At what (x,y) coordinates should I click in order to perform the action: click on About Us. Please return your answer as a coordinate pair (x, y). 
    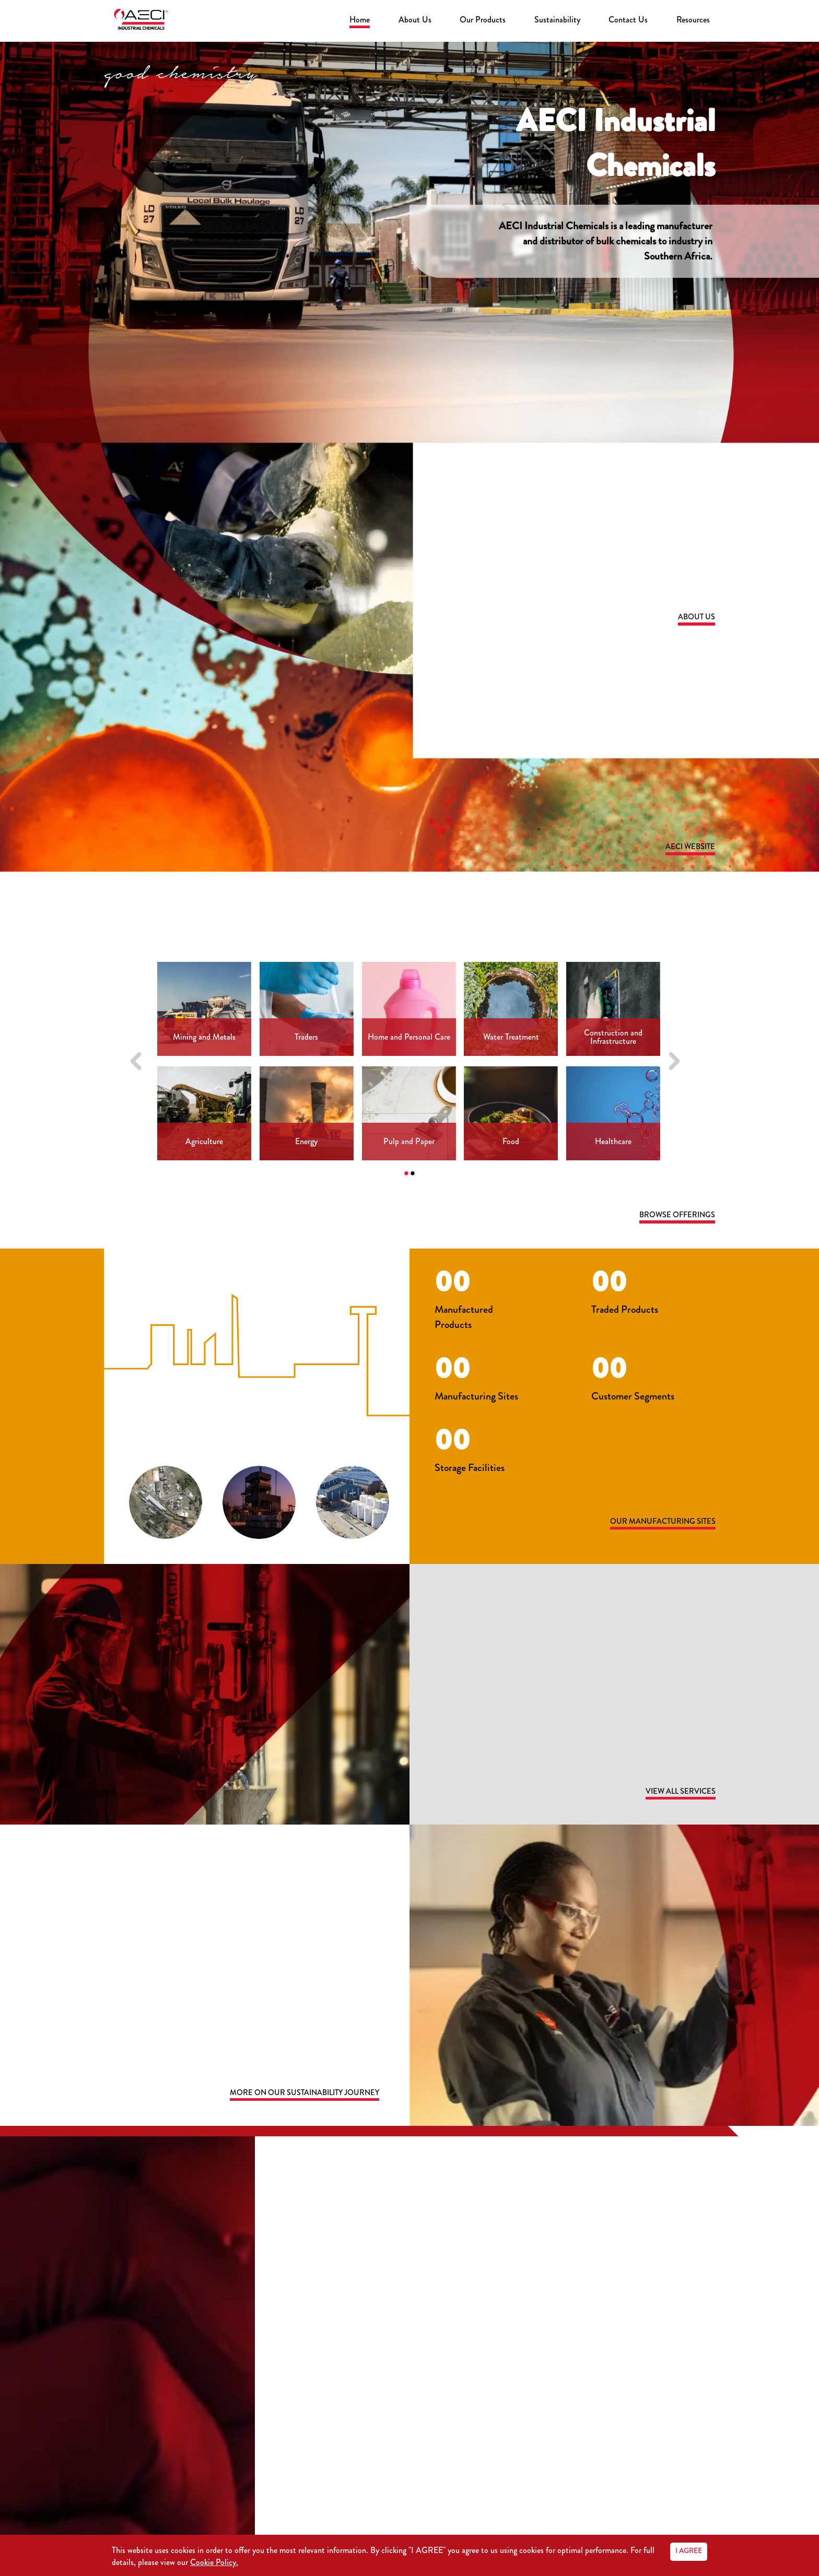
    Looking at the image, I should click on (415, 20).